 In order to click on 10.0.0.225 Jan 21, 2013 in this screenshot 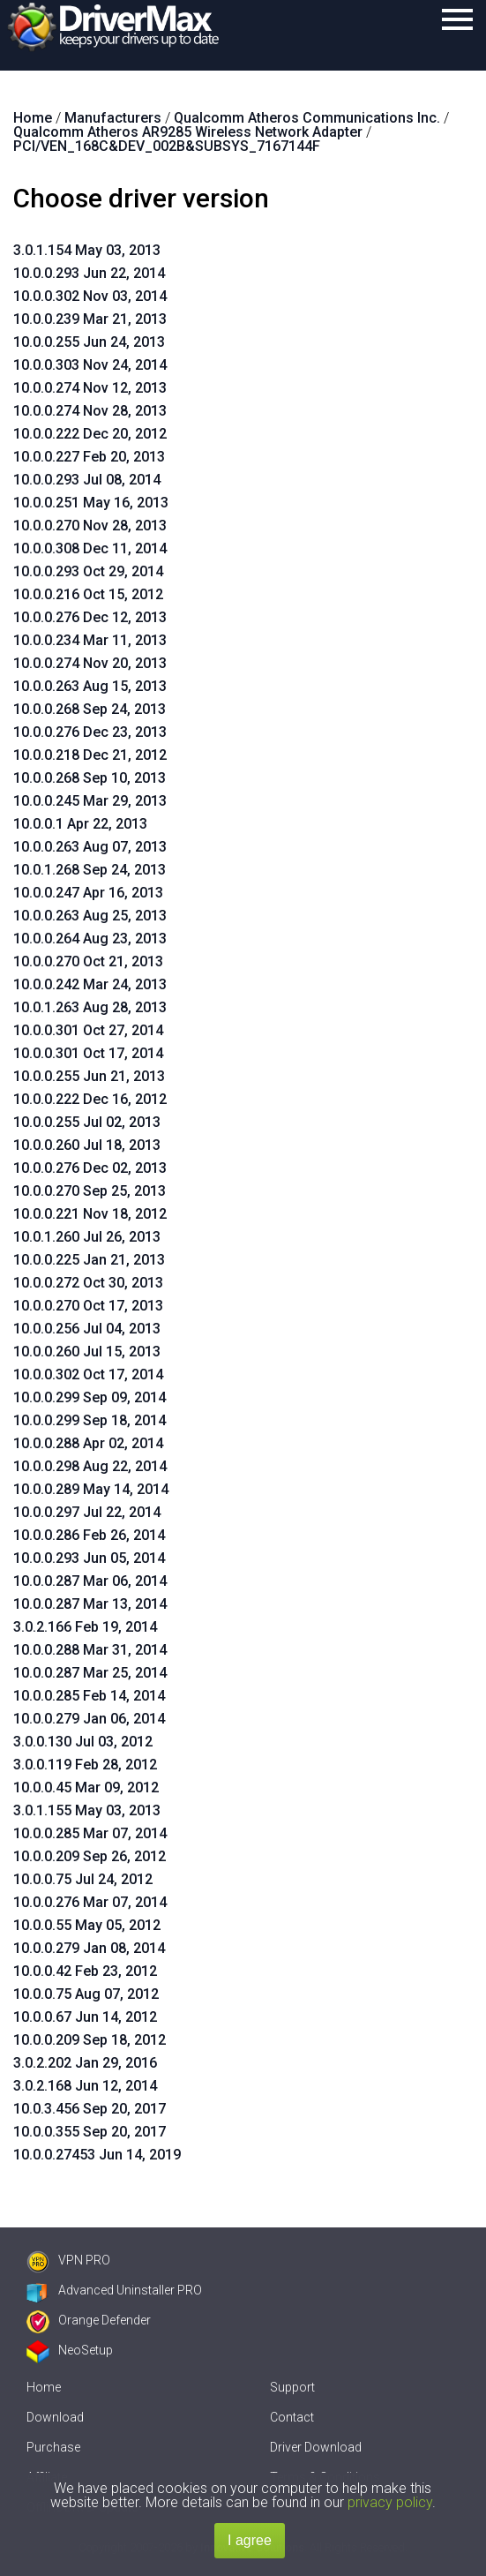, I will do `click(89, 1259)`.